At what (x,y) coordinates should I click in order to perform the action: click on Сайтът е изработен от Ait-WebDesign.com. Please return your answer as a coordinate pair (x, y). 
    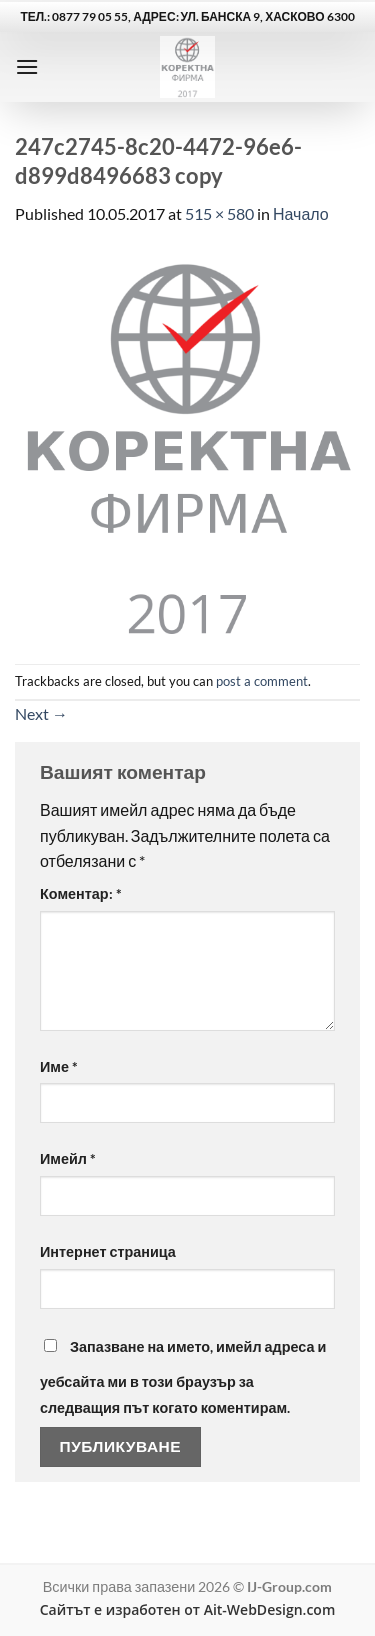
    Looking at the image, I should click on (188, 1609).